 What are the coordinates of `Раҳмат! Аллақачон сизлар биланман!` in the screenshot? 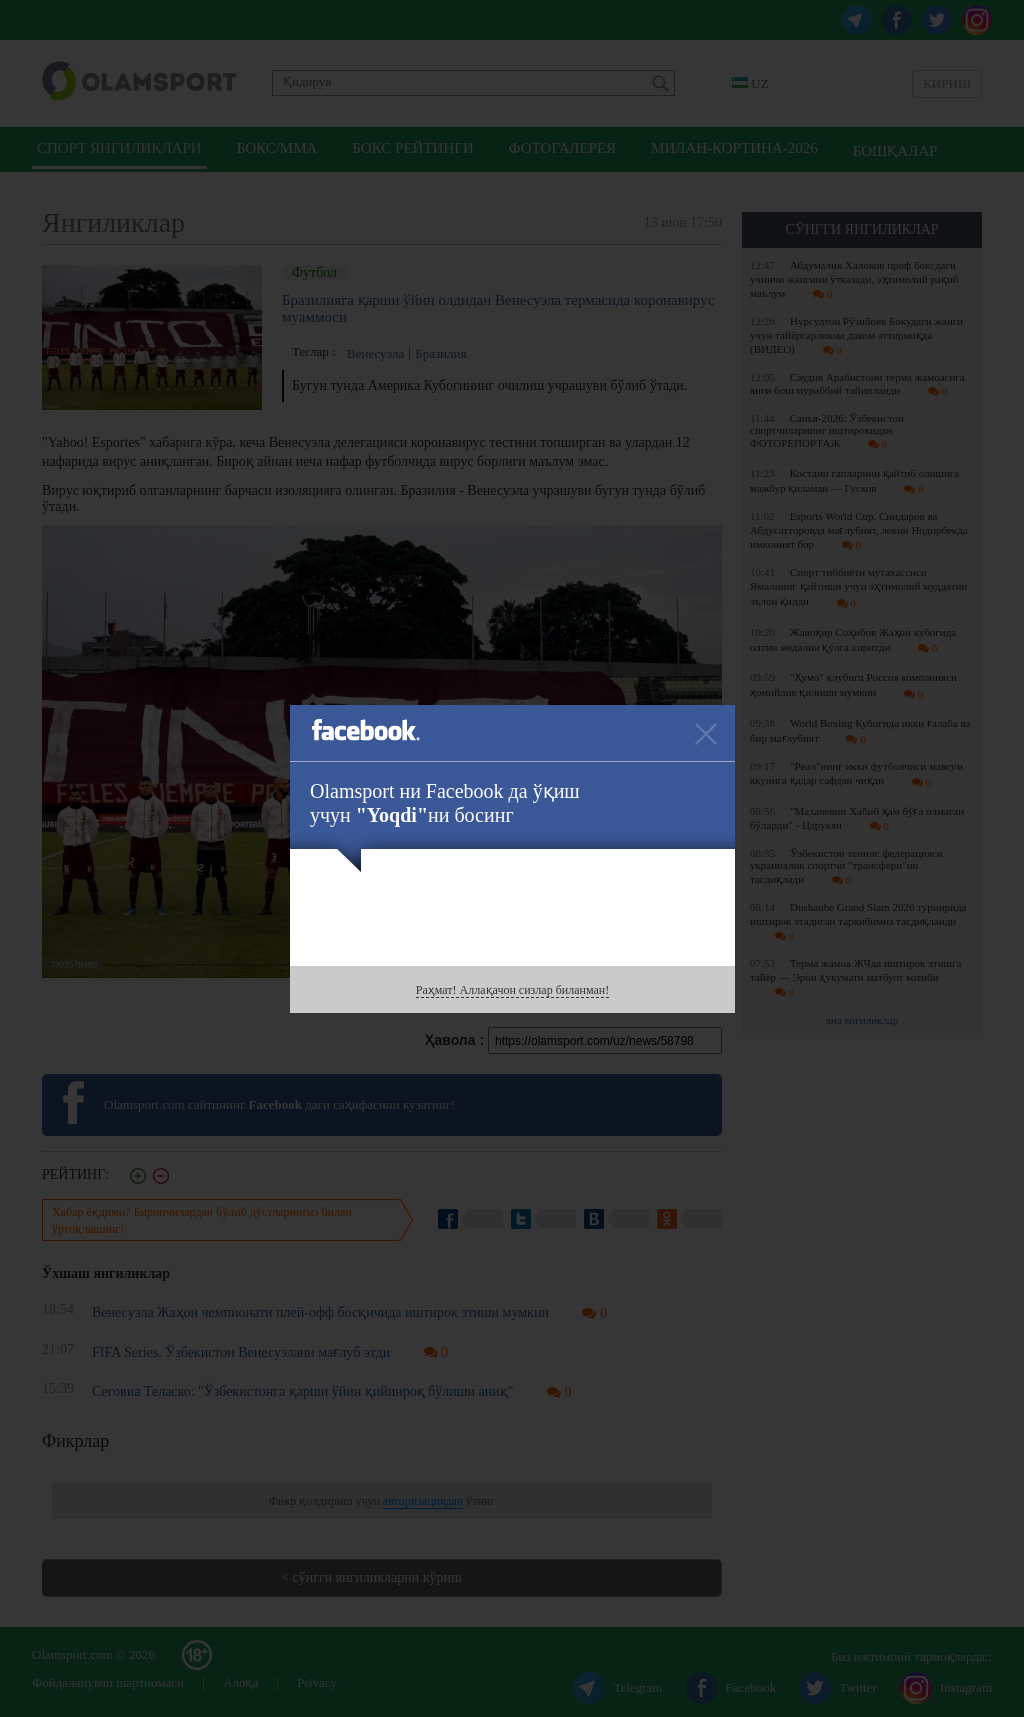 It's located at (512, 990).